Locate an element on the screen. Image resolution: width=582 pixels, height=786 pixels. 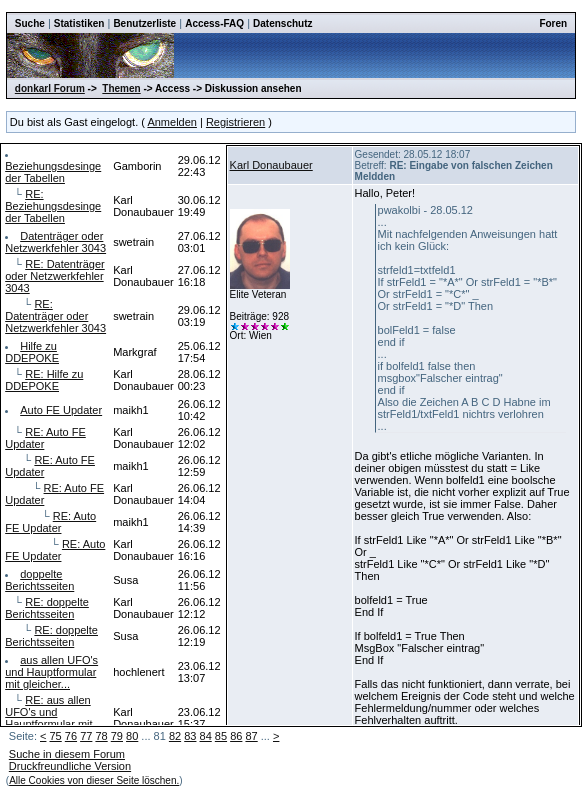
Anmelden is located at coordinates (172, 122).